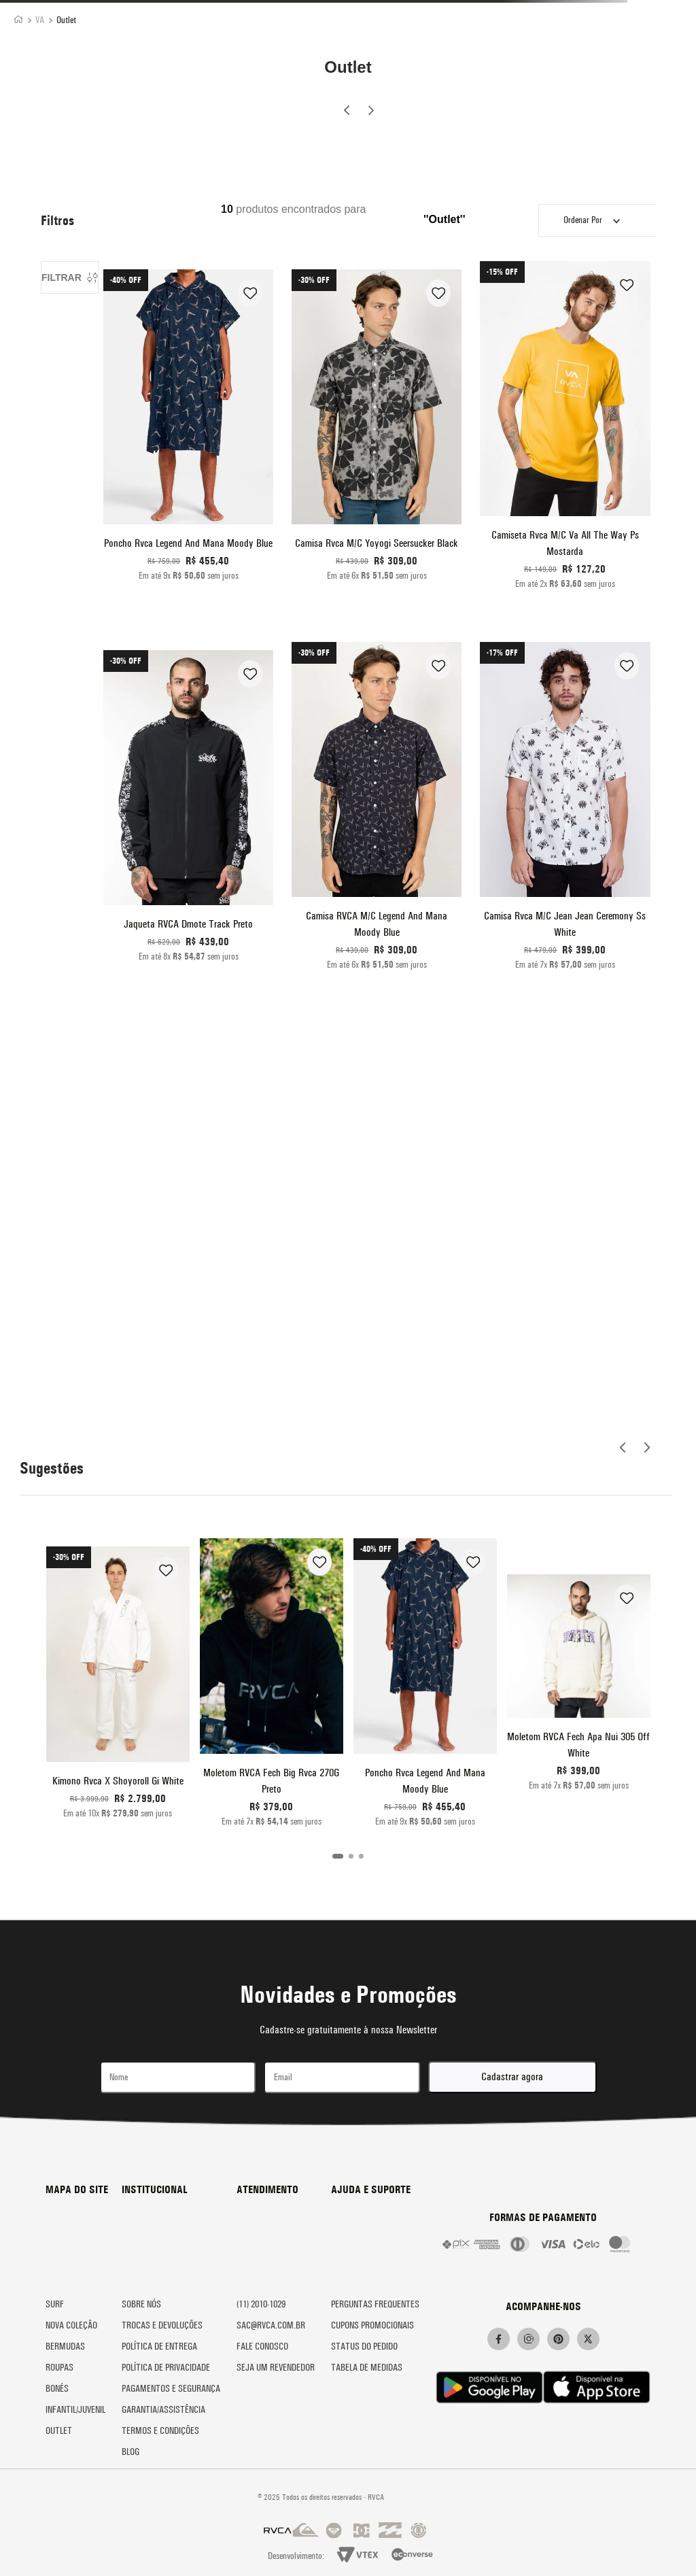  Describe the element at coordinates (188, 810) in the screenshot. I see `[Jaqueta RVCA Dmote Track Preto]` at that location.